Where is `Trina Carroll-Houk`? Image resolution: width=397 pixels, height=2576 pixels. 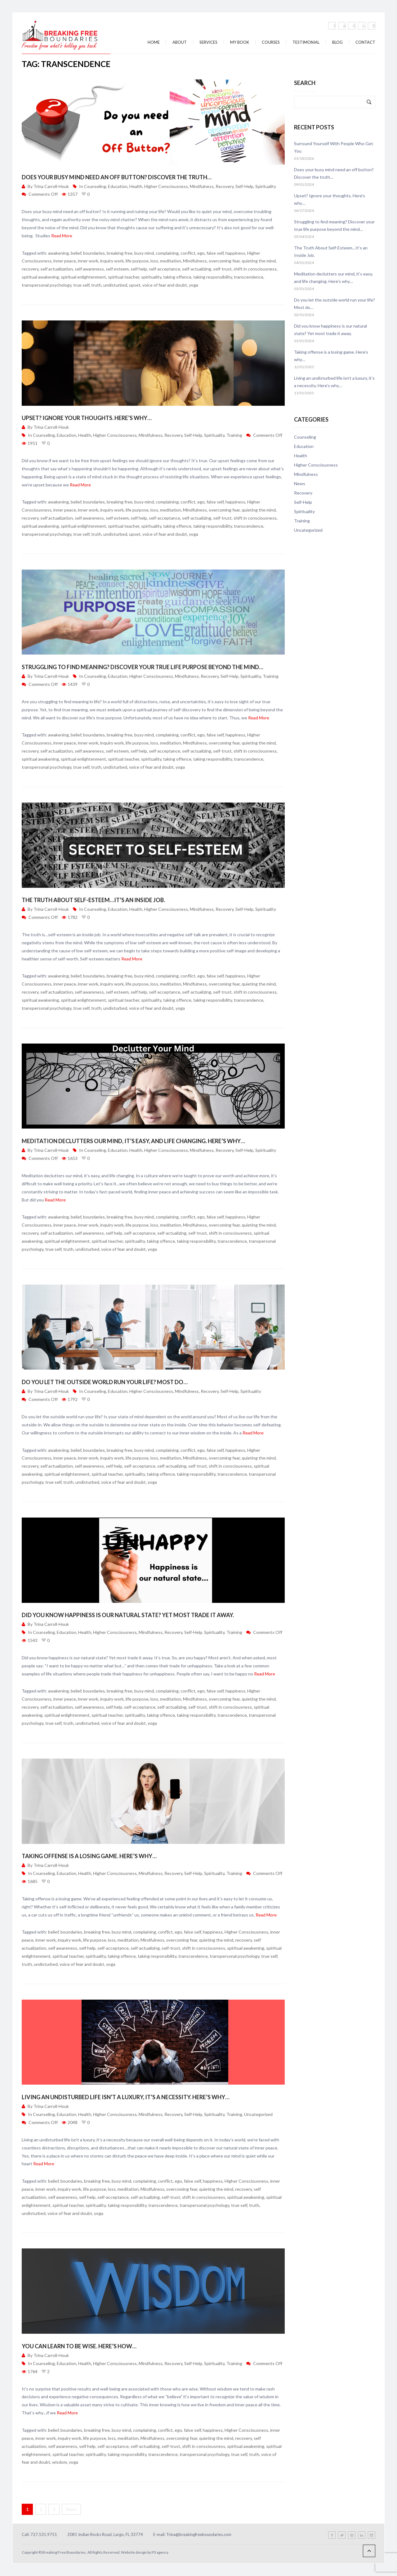
Trina Carroll-Houk is located at coordinates (51, 186).